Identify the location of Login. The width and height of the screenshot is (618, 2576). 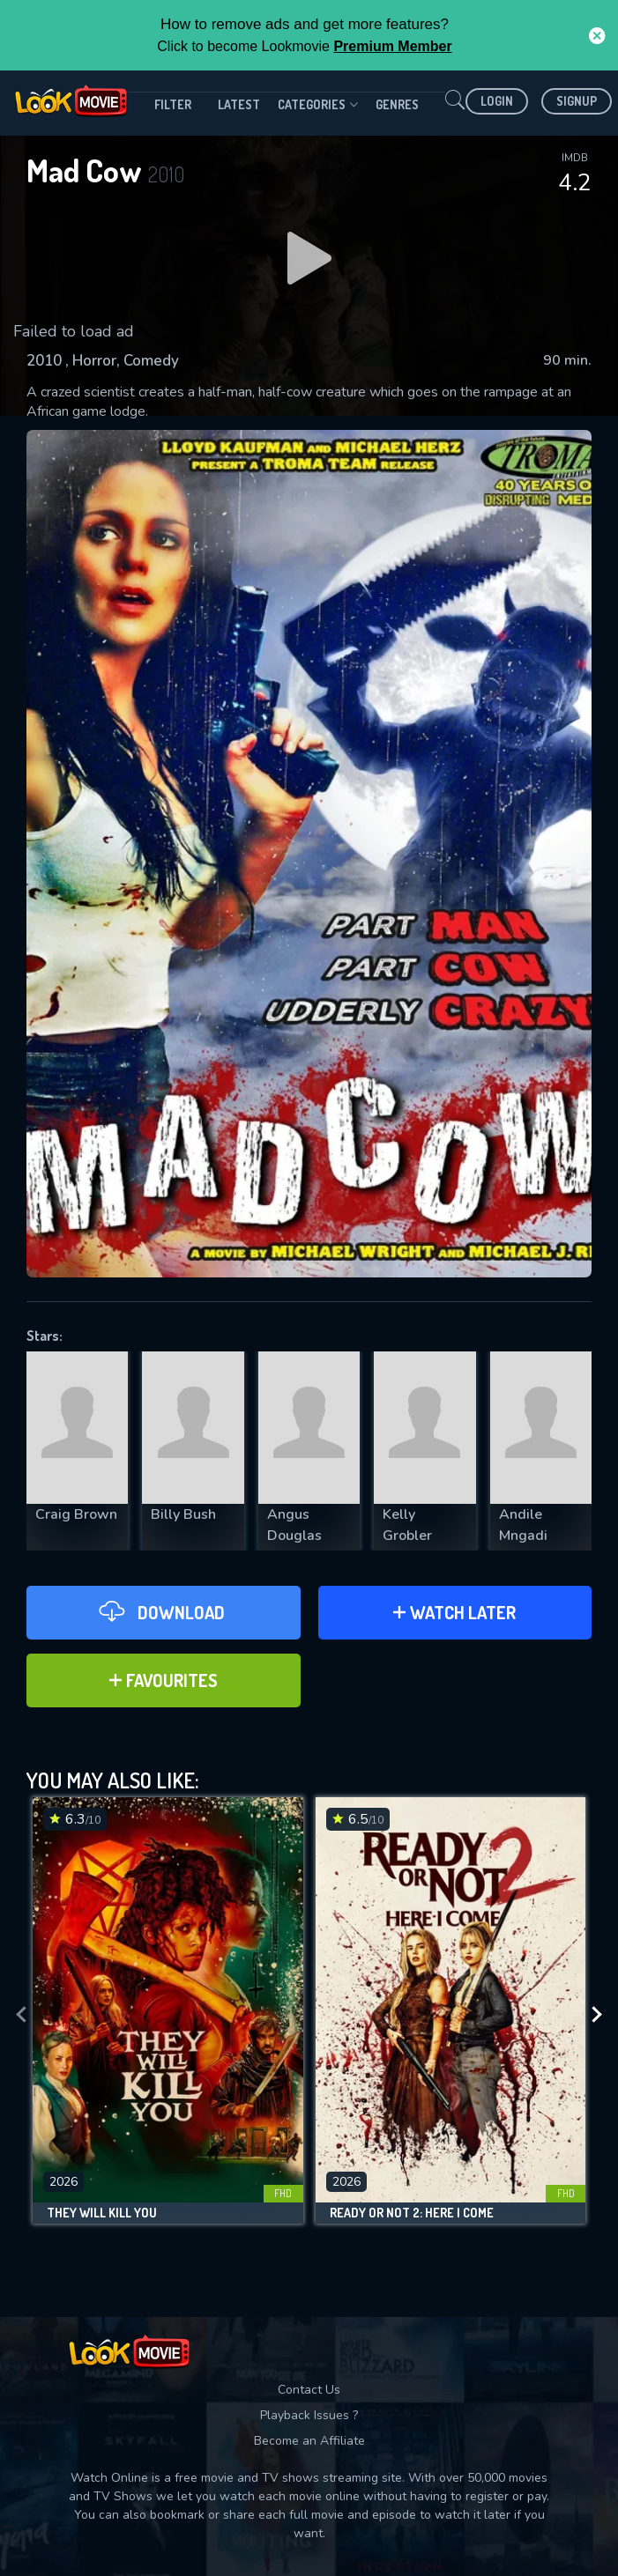
(496, 100).